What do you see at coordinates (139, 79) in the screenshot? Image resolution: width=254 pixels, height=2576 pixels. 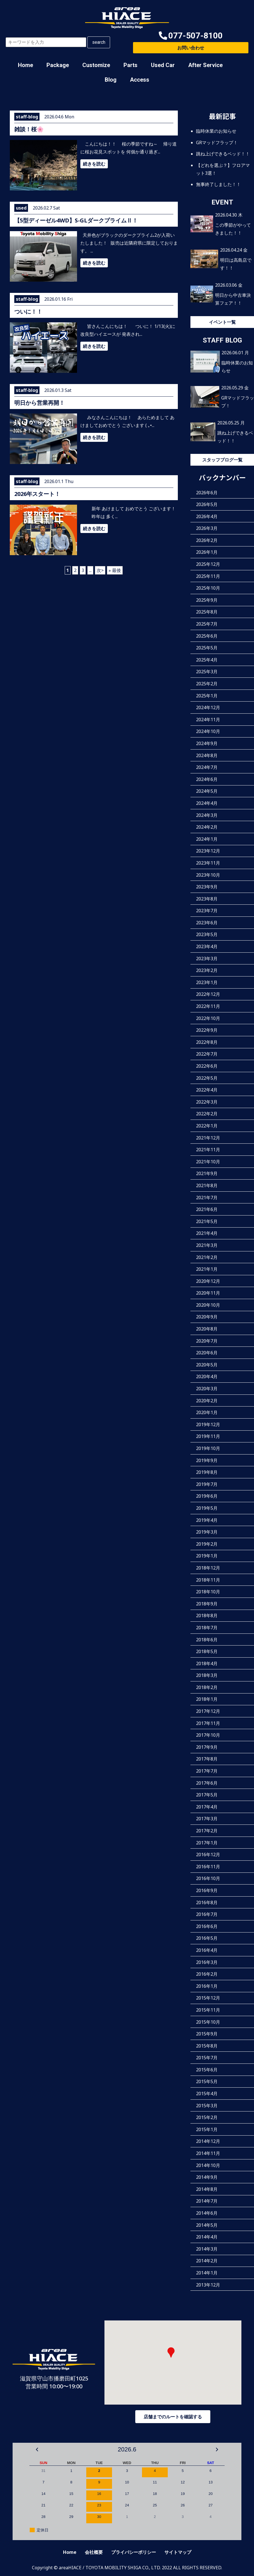 I see `Access` at bounding box center [139, 79].